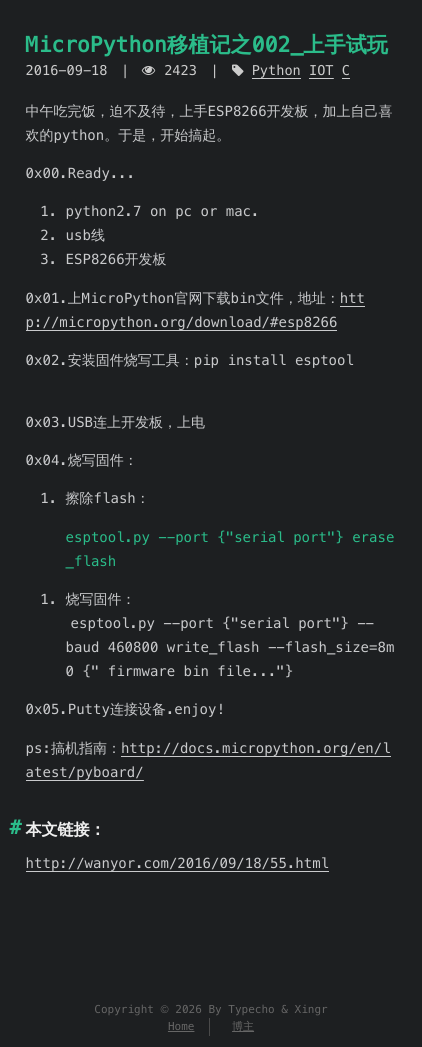  I want to click on IOT, so click(321, 70).